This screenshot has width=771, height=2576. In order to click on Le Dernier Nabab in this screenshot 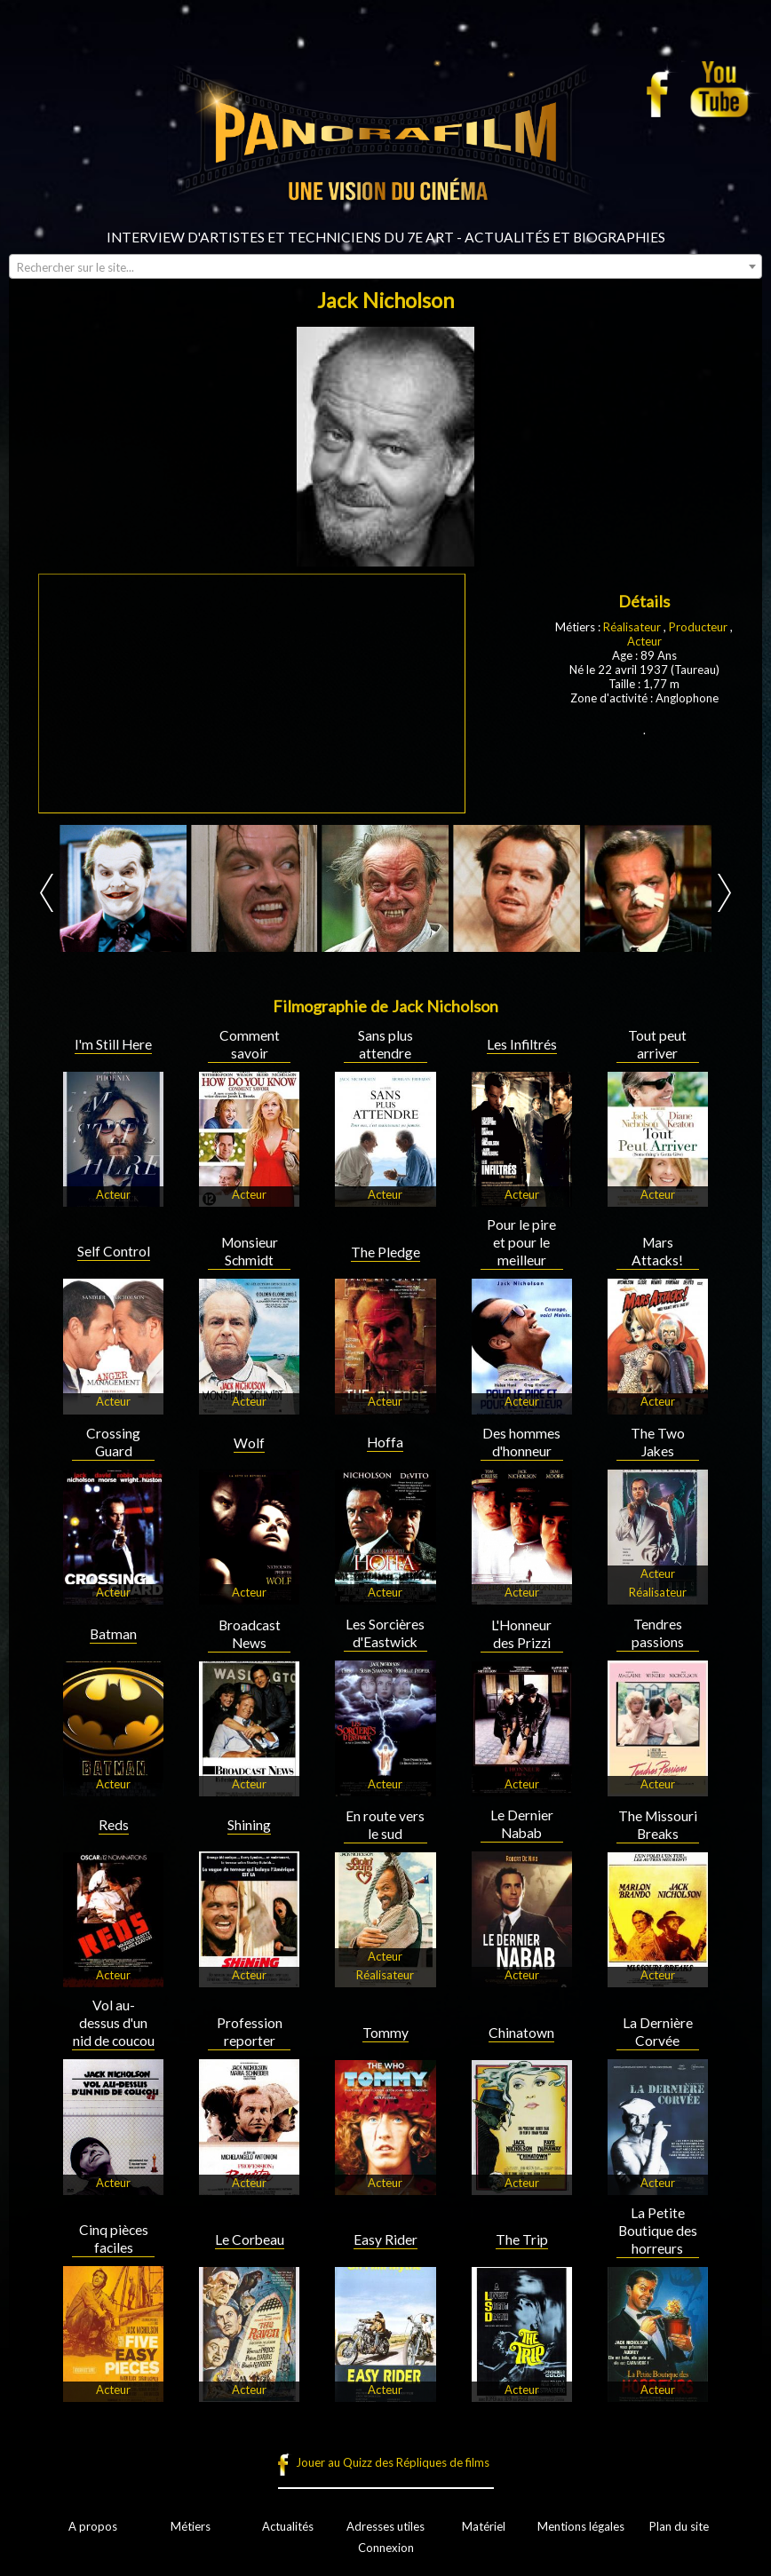, I will do `click(521, 1824)`.